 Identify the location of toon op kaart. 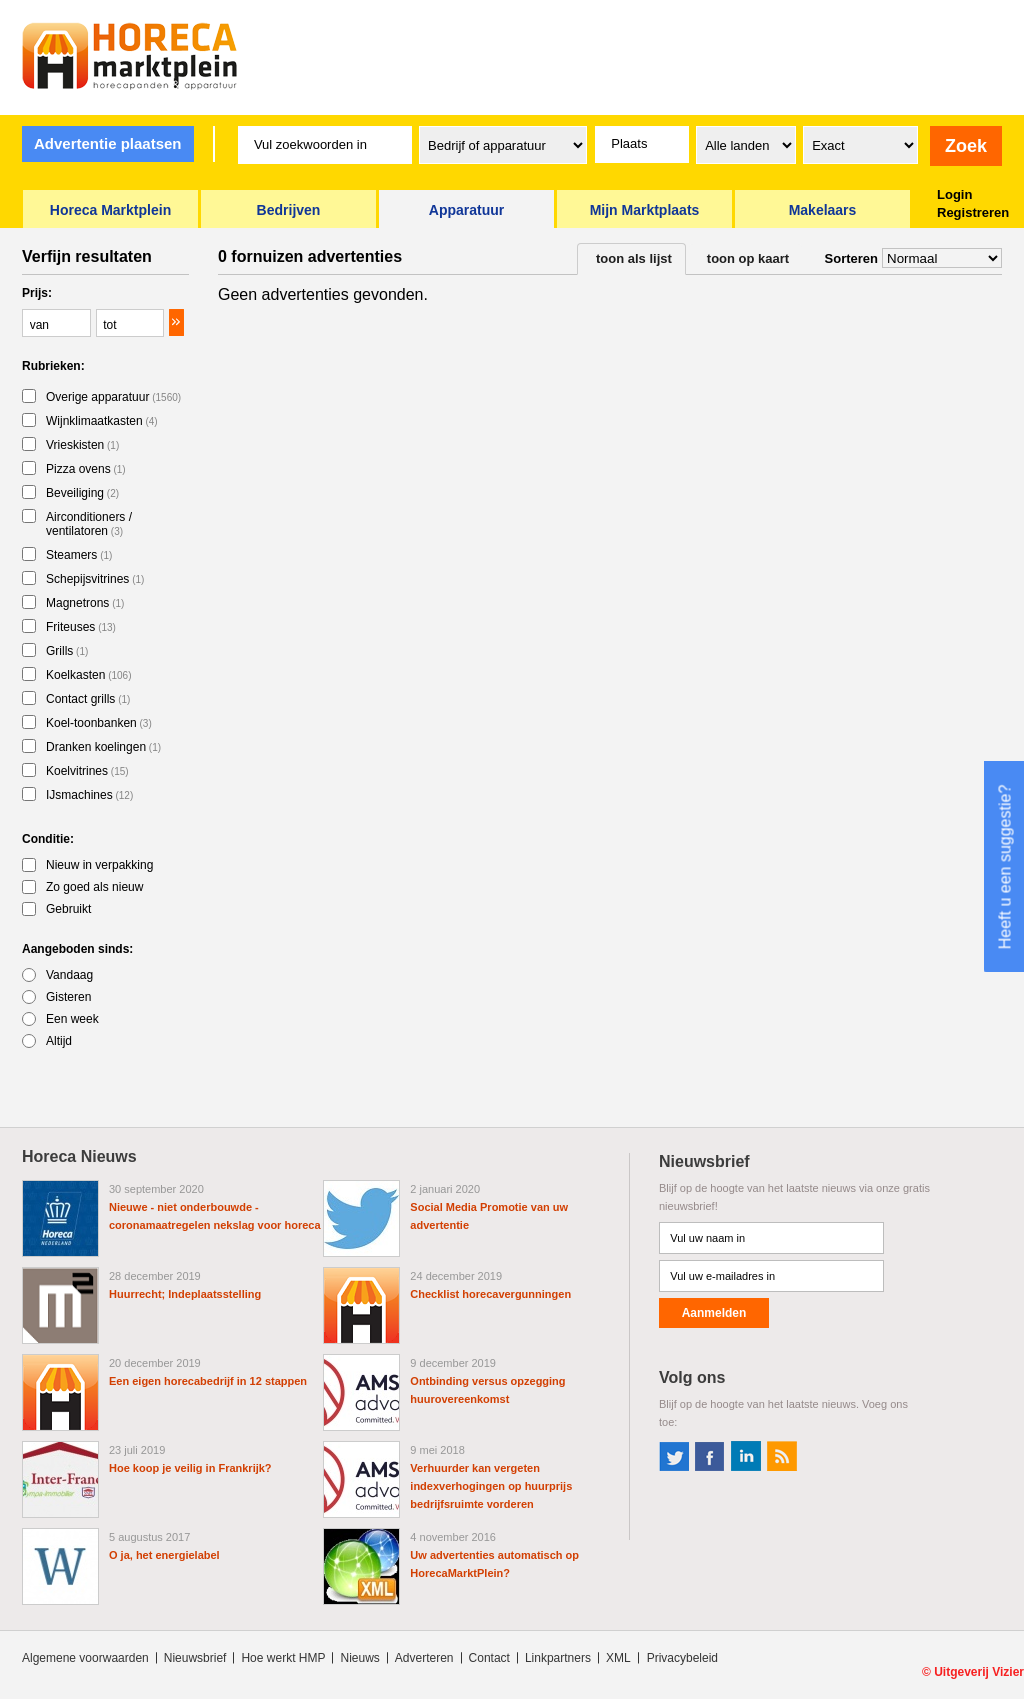
(748, 258).